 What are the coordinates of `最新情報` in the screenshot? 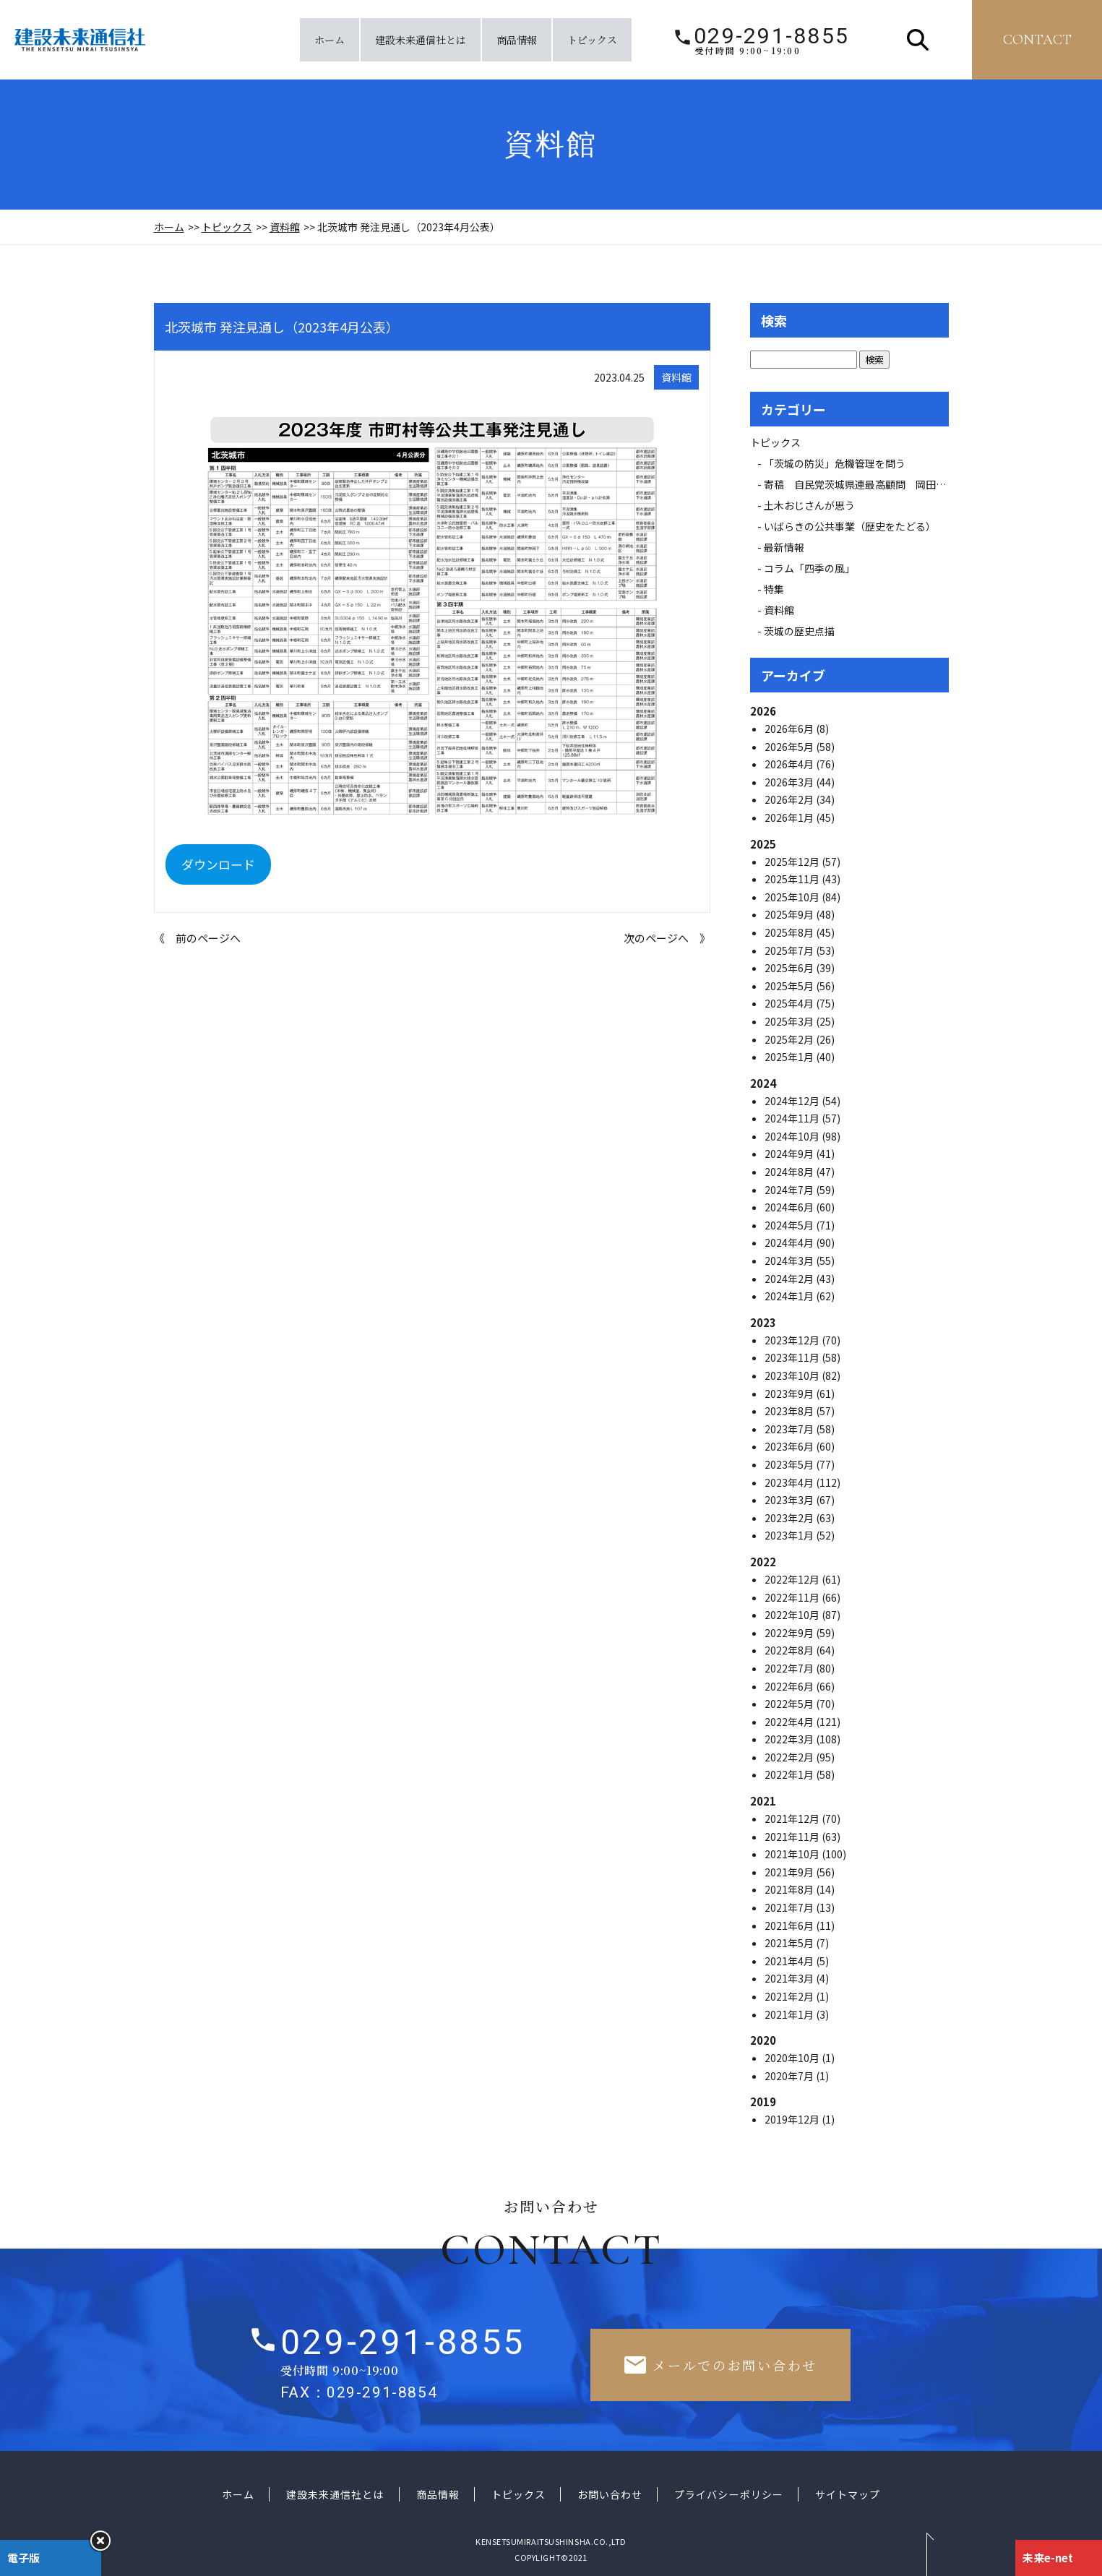 It's located at (789, 547).